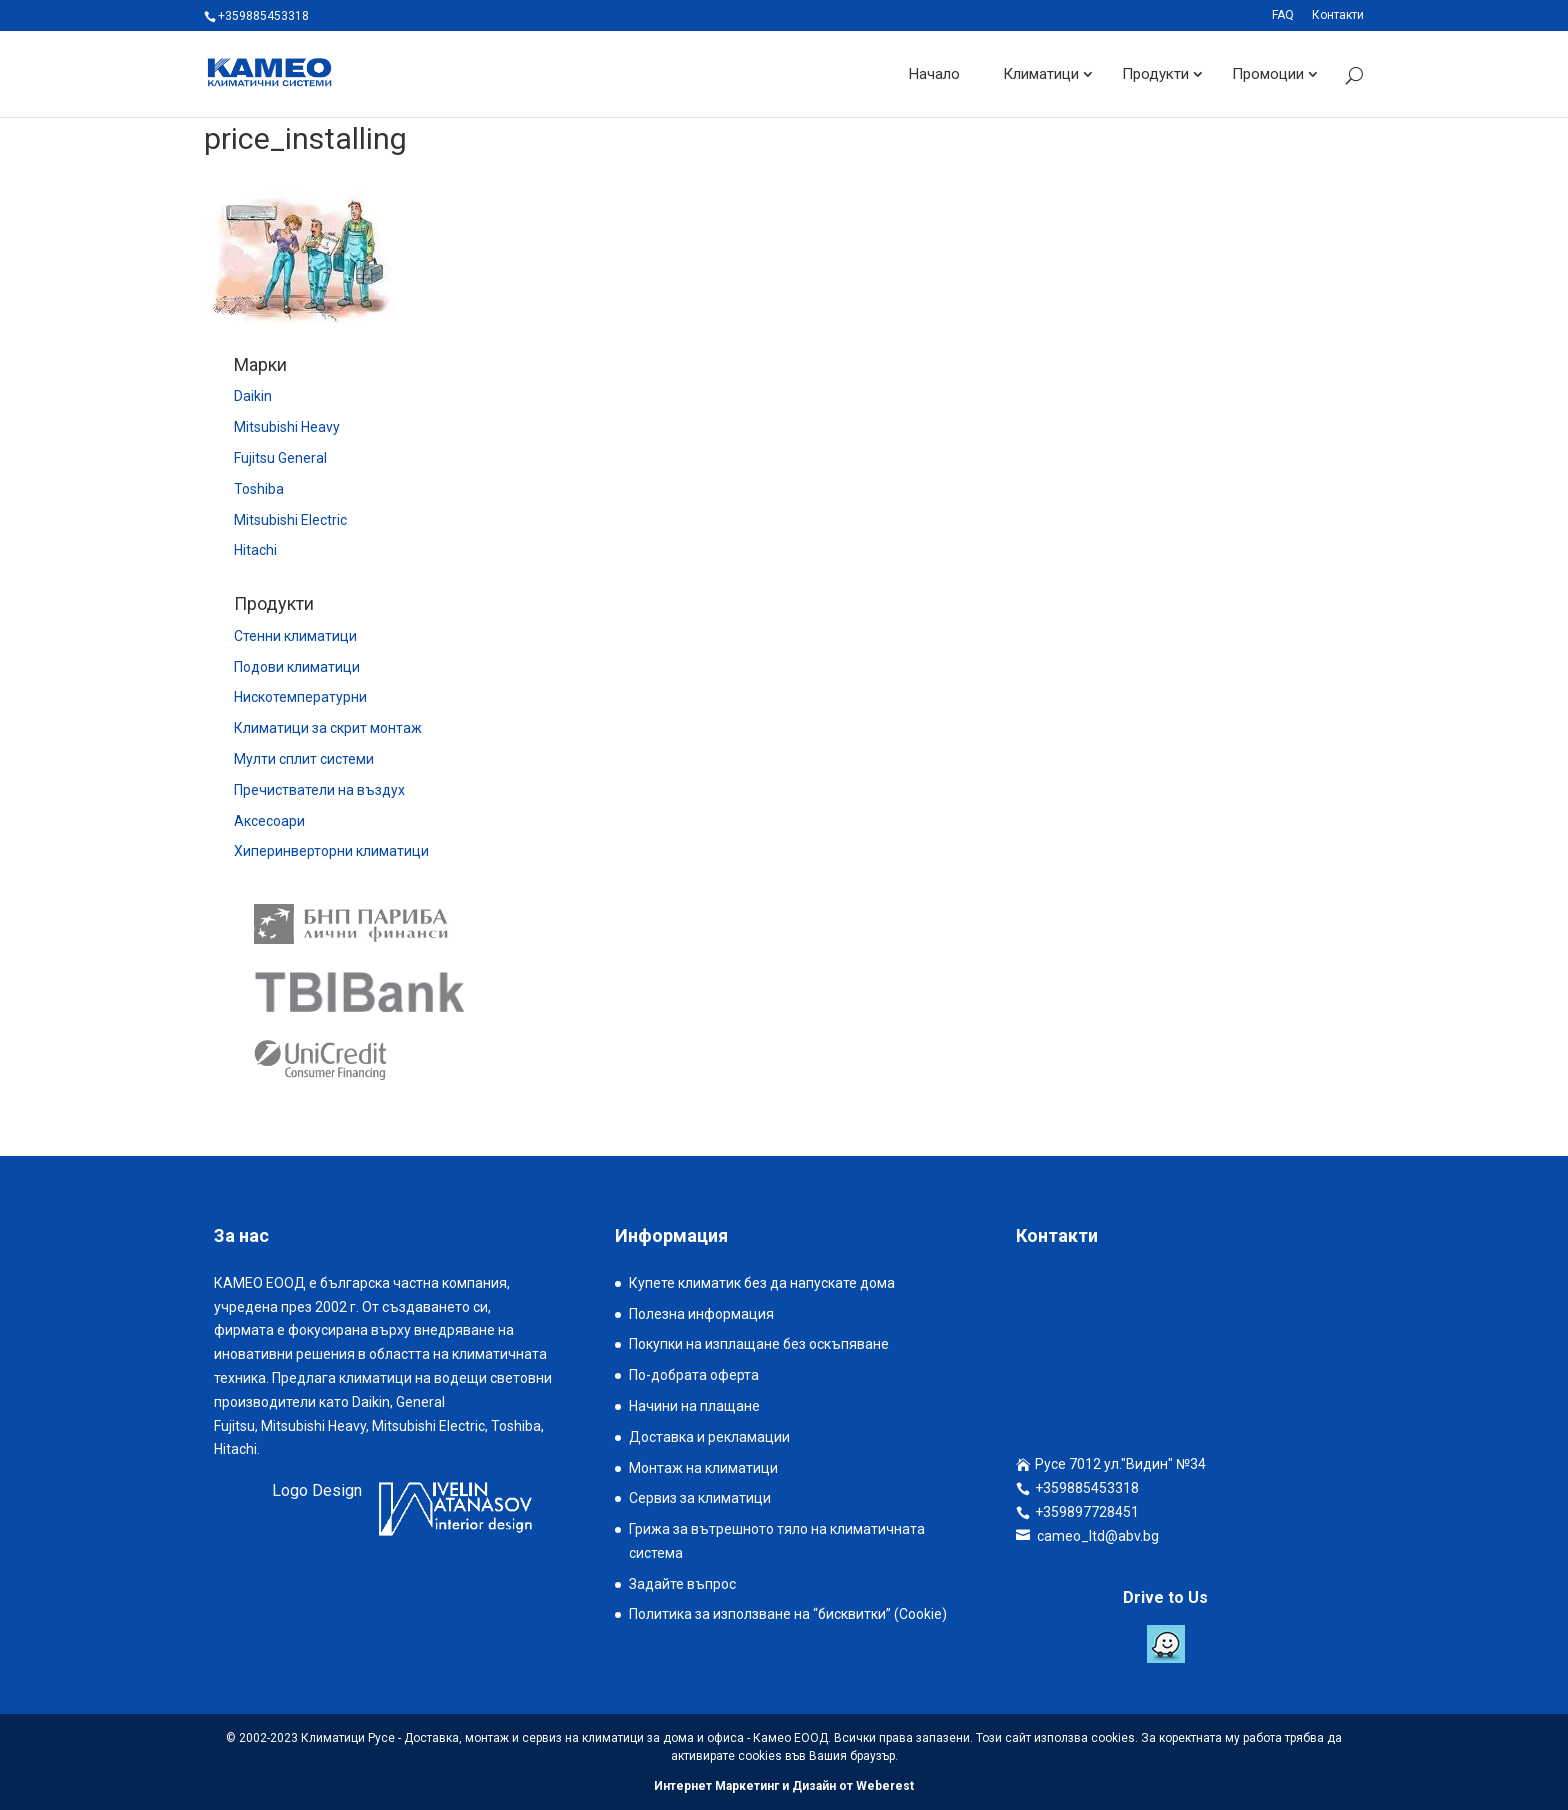 This screenshot has width=1568, height=1810. Describe the element at coordinates (259, 489) in the screenshot. I see `Toshiba` at that location.